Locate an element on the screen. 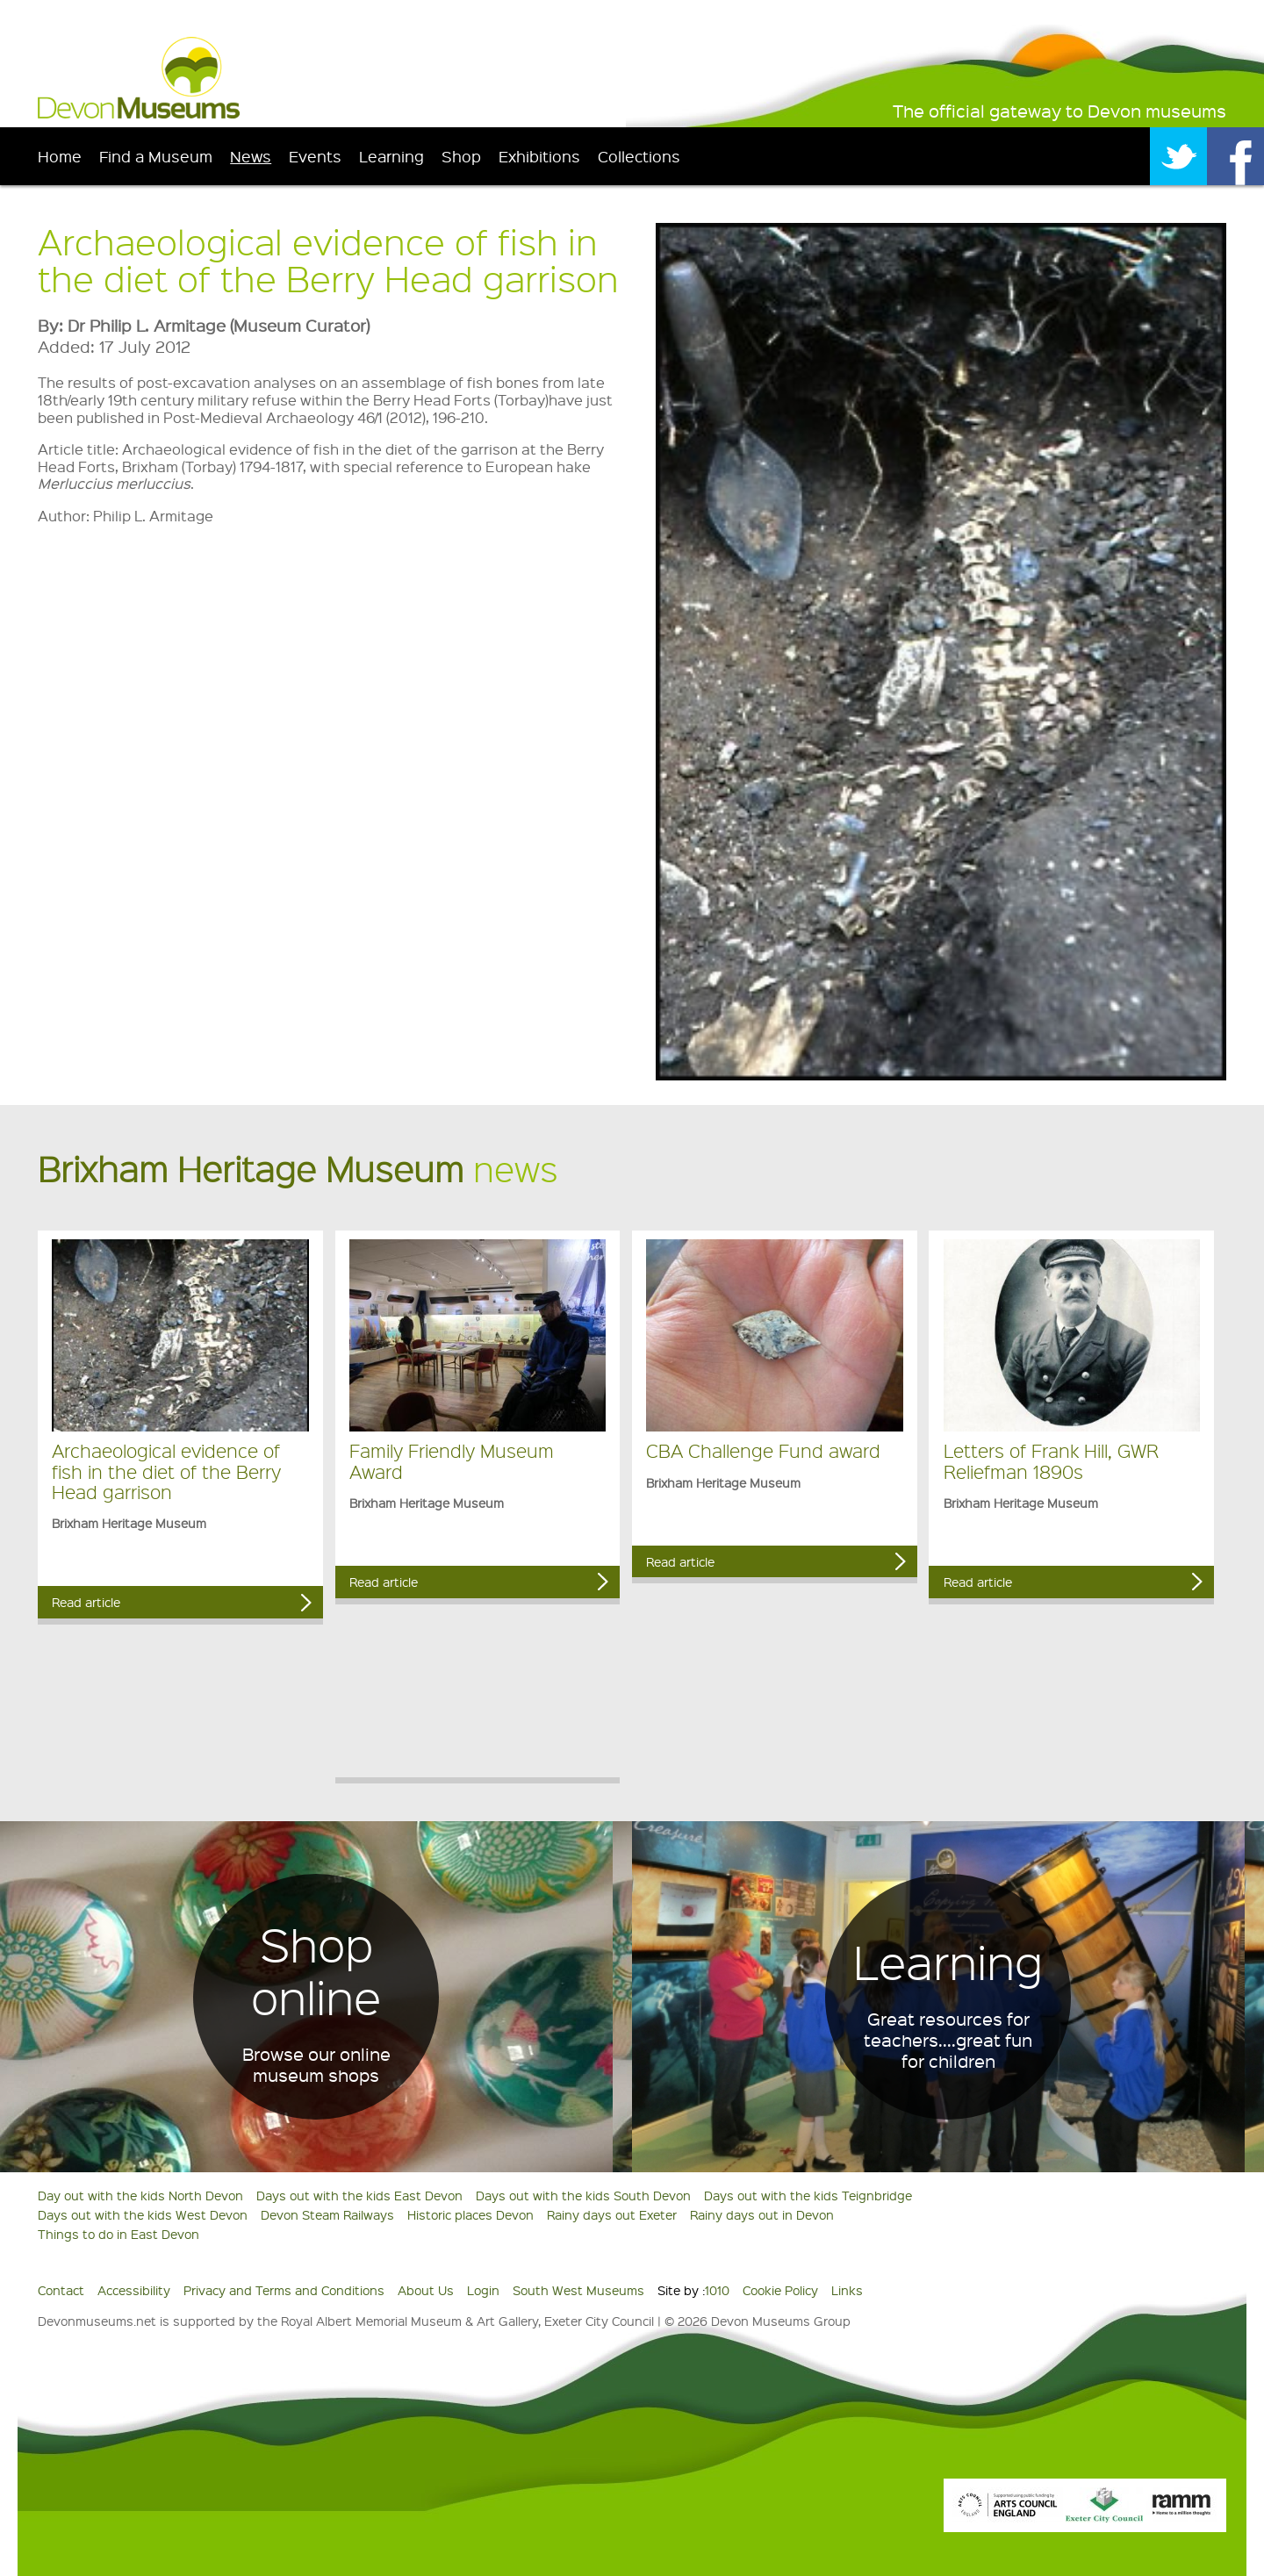 This screenshot has width=1264, height=2576. Links is located at coordinates (847, 2290).